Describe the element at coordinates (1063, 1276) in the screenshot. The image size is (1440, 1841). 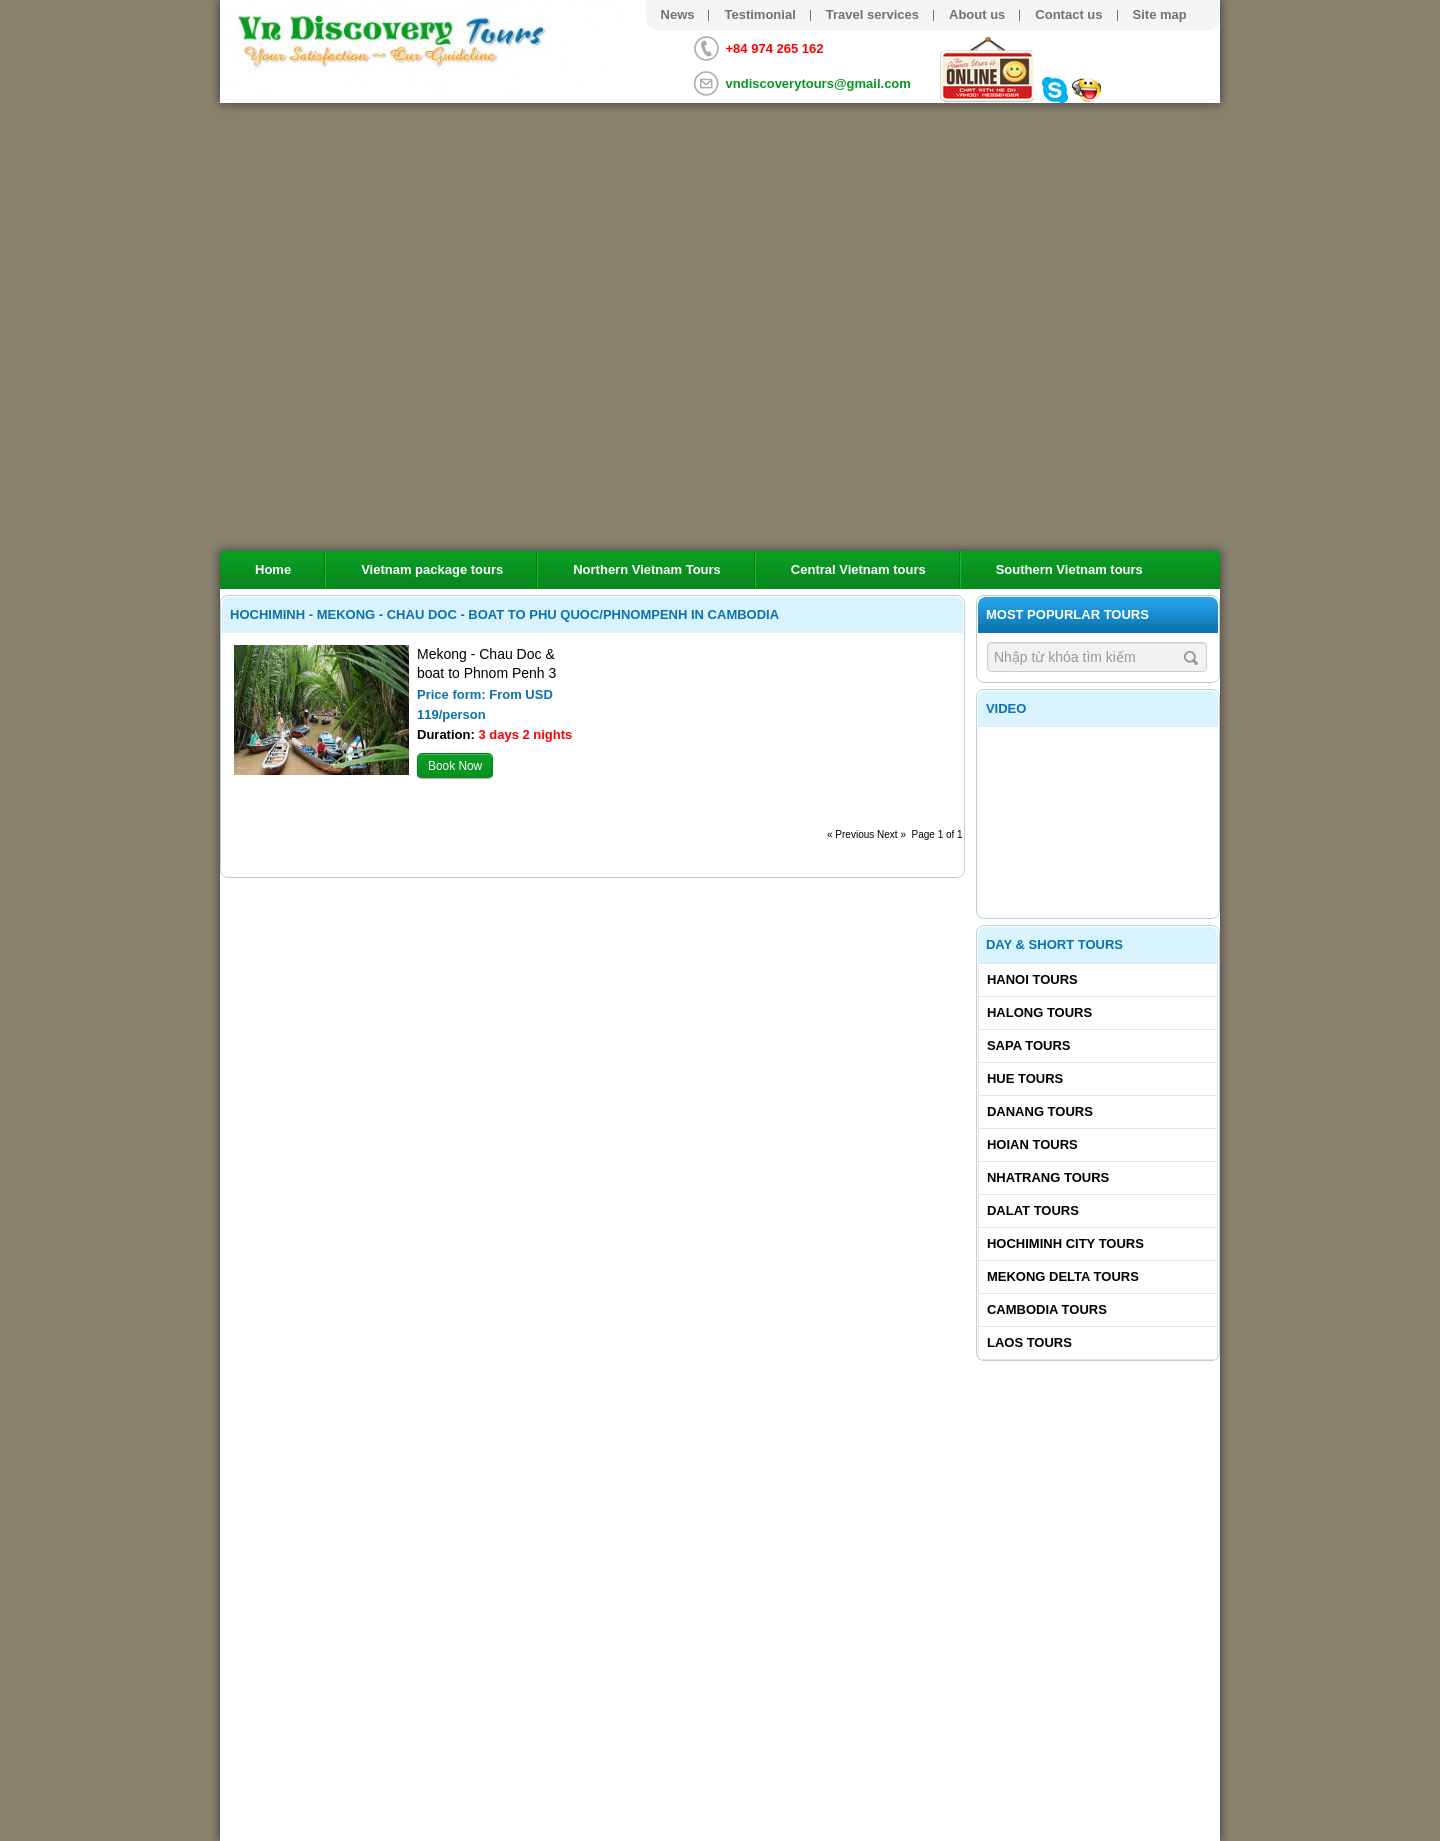
I see `Mekong delta tours` at that location.